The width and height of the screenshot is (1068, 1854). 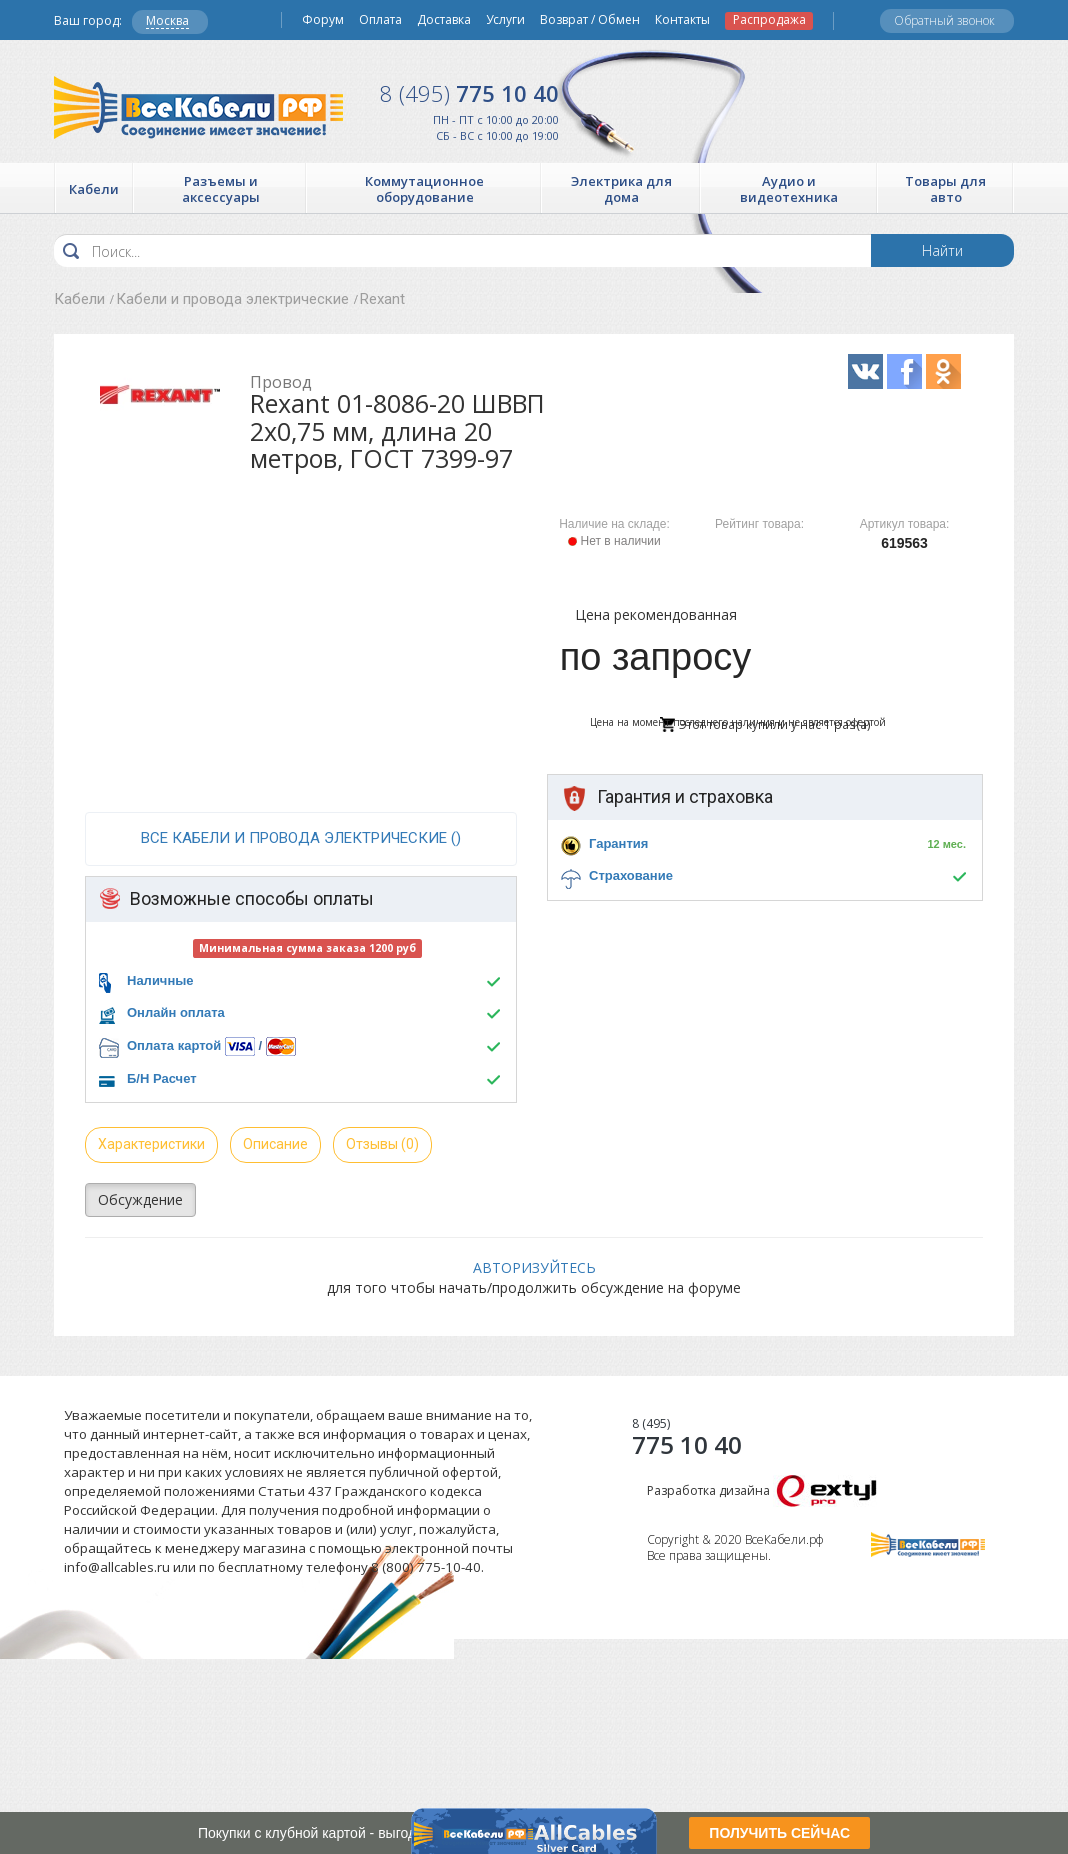 I want to click on Страхование [button], so click(x=631, y=875).